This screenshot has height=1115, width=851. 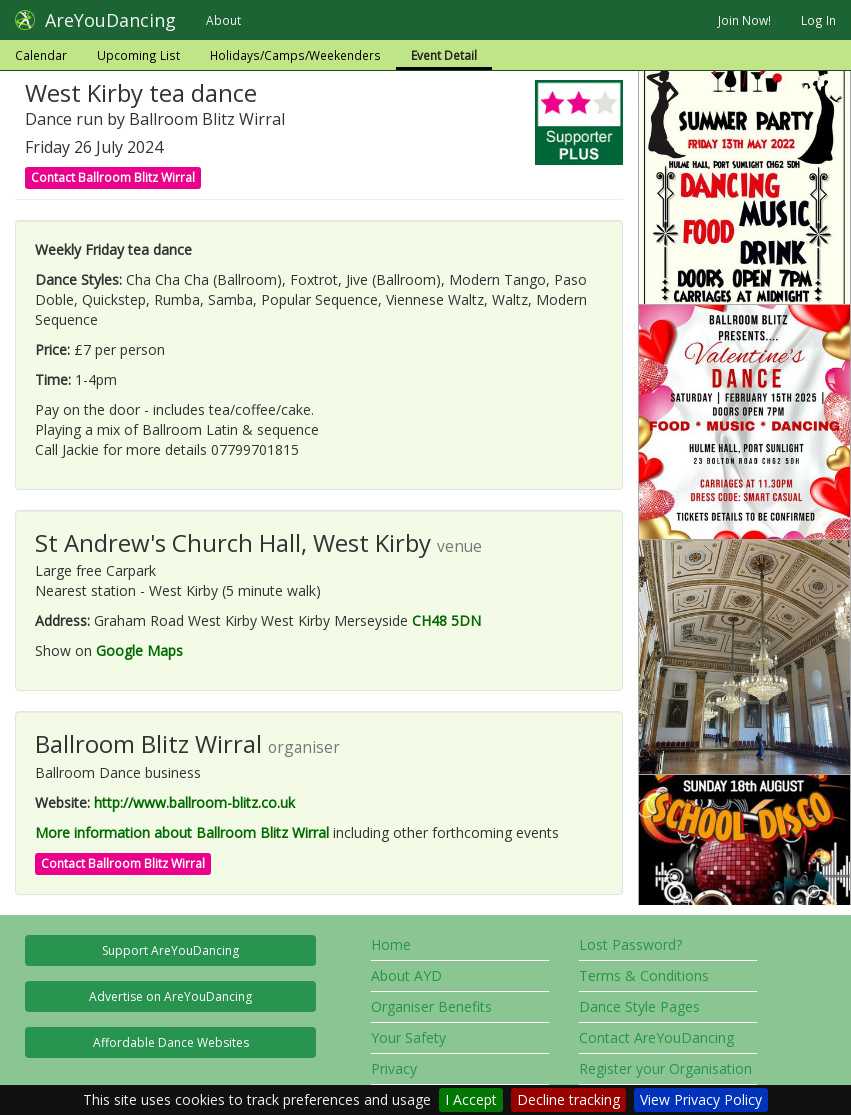 What do you see at coordinates (431, 1006) in the screenshot?
I see `Organiser Benefits` at bounding box center [431, 1006].